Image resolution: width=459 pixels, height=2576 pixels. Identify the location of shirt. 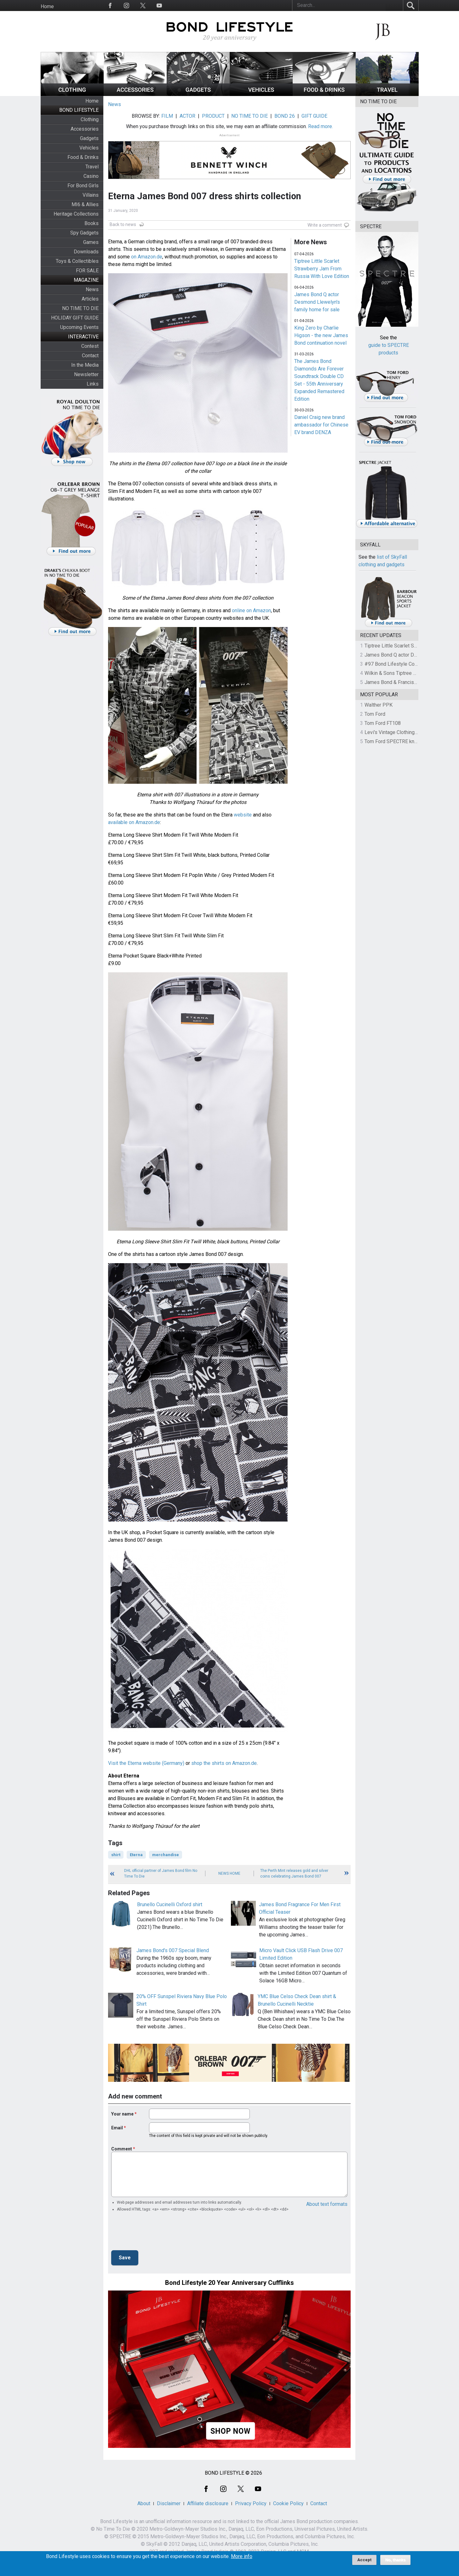
(115, 1854).